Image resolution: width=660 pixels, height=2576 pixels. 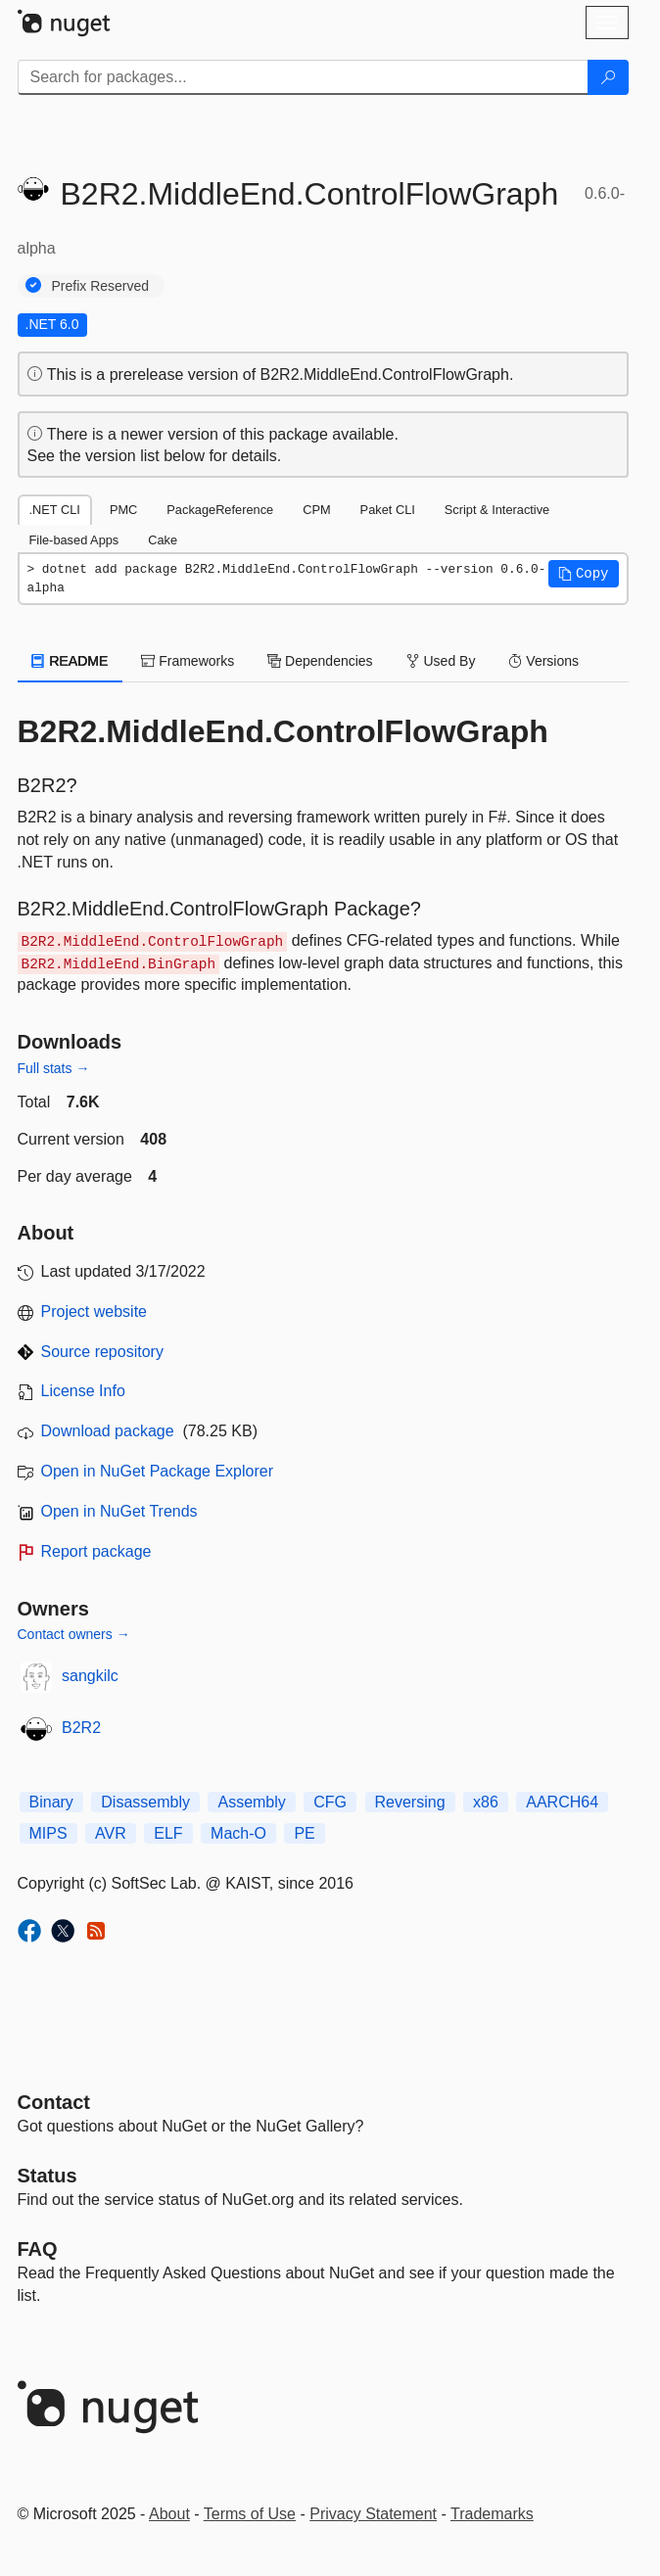 I want to click on Frameworks [tab], so click(x=187, y=661).